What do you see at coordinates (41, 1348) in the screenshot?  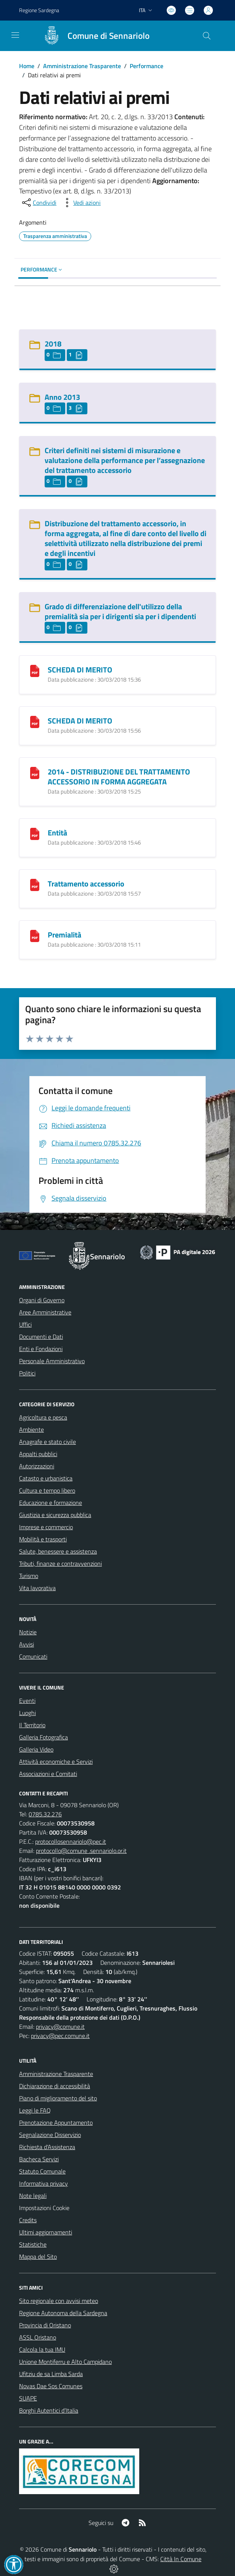 I see `Enti e Fondazioni` at bounding box center [41, 1348].